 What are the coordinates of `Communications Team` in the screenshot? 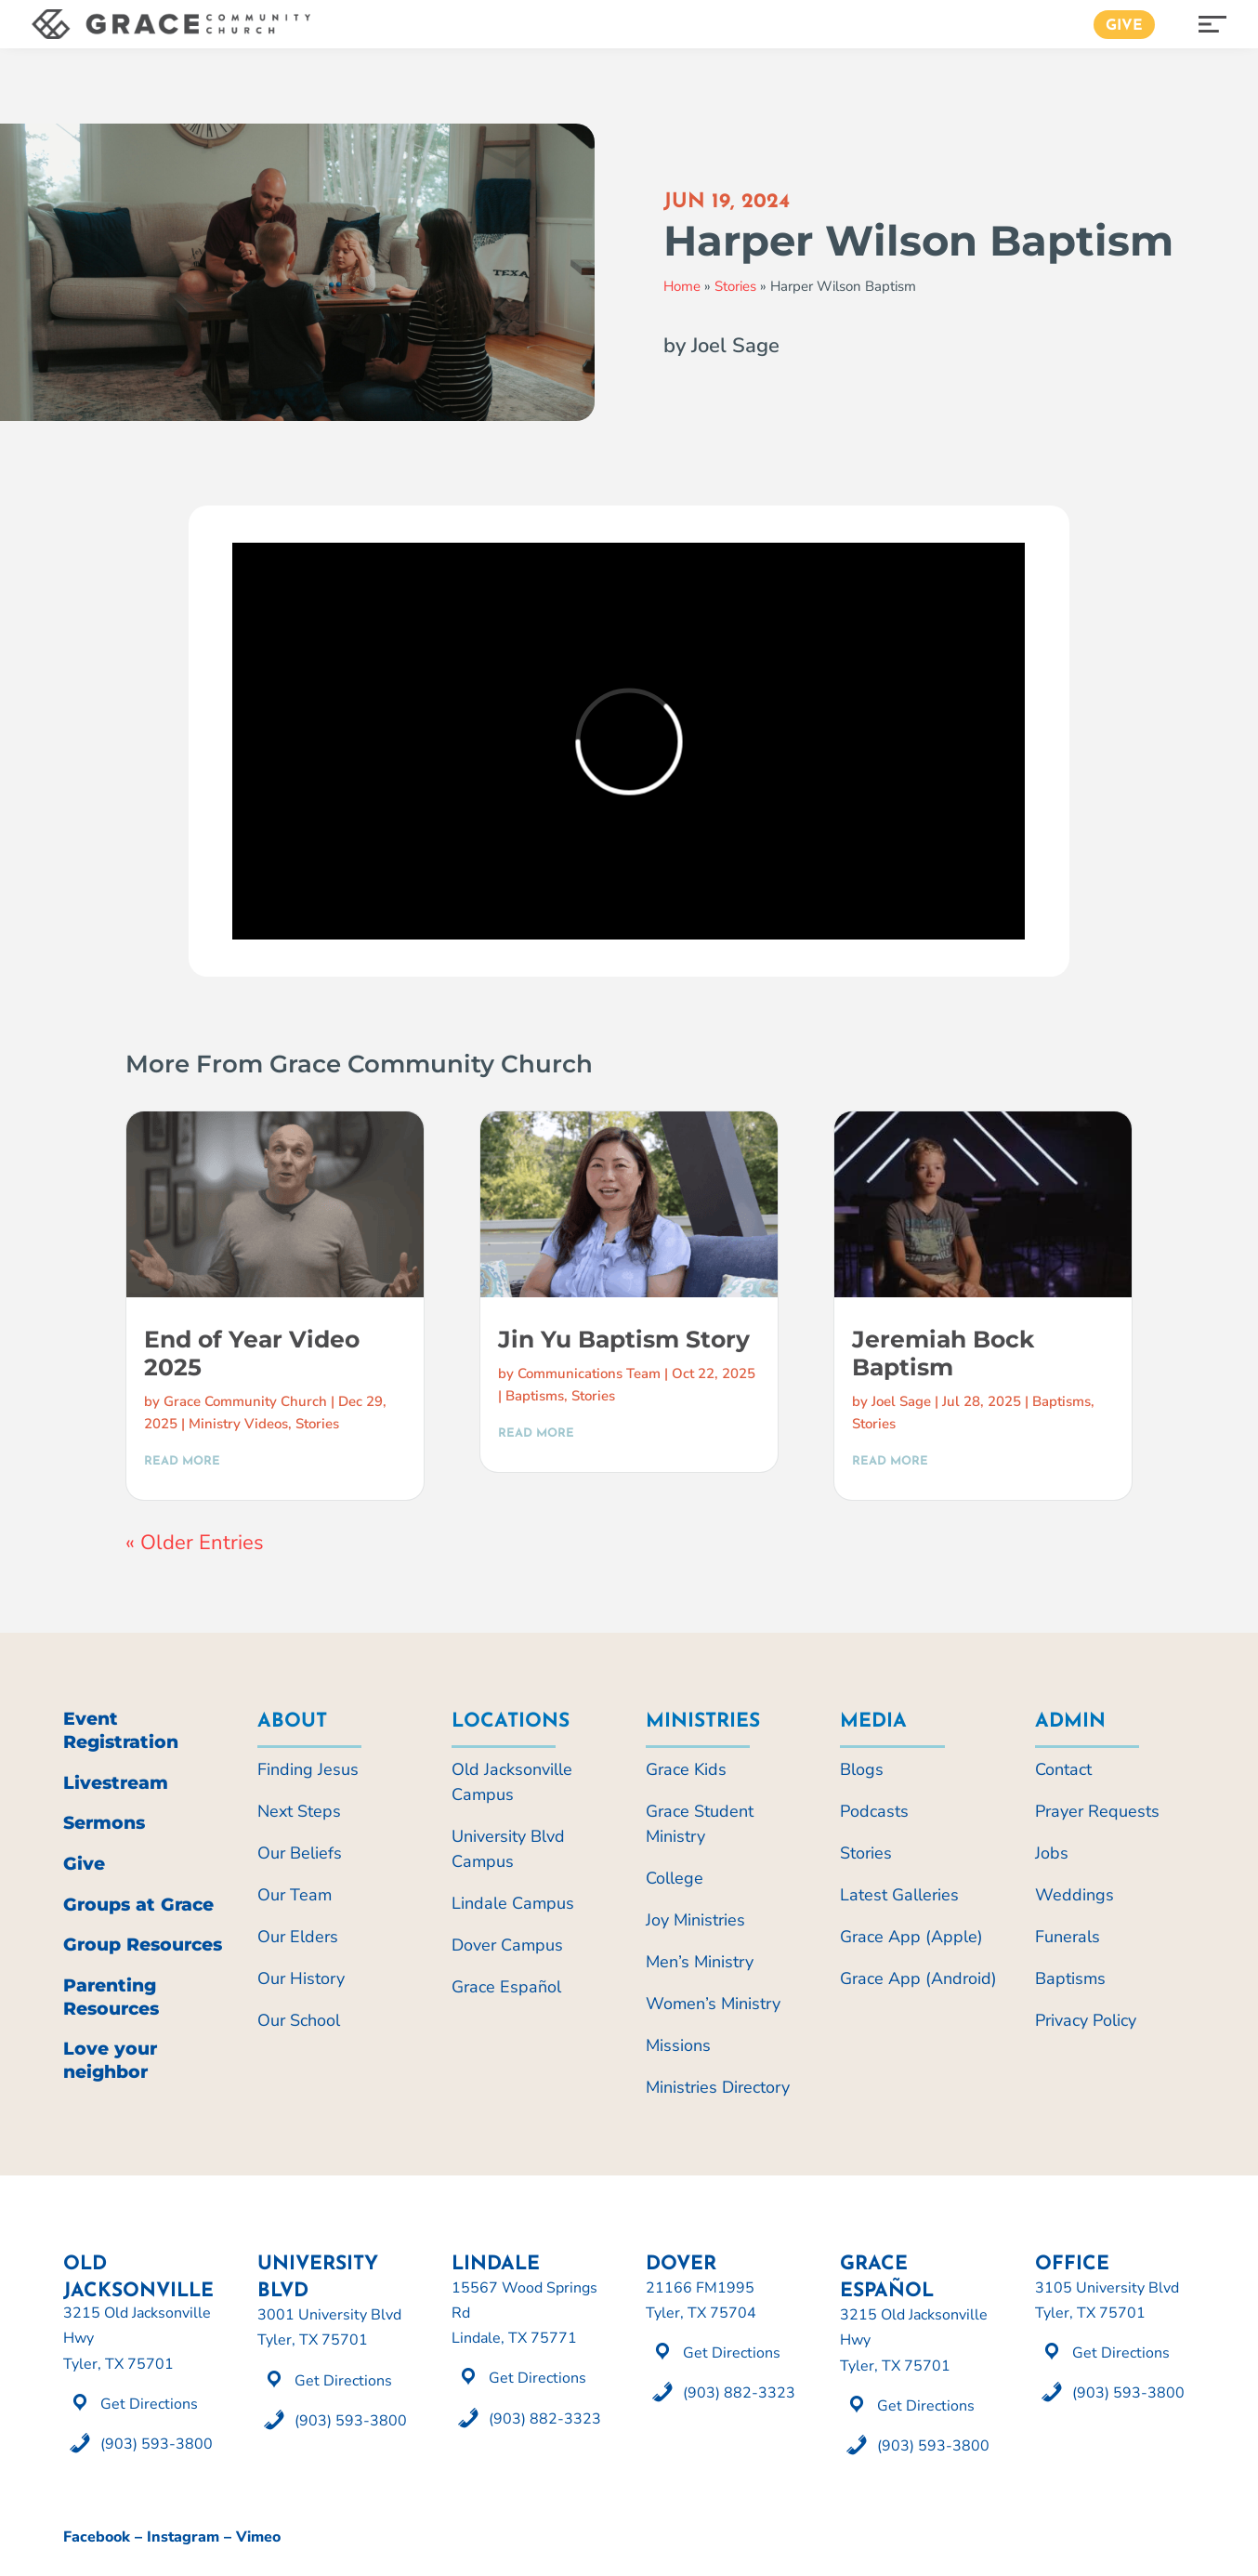 It's located at (589, 1373).